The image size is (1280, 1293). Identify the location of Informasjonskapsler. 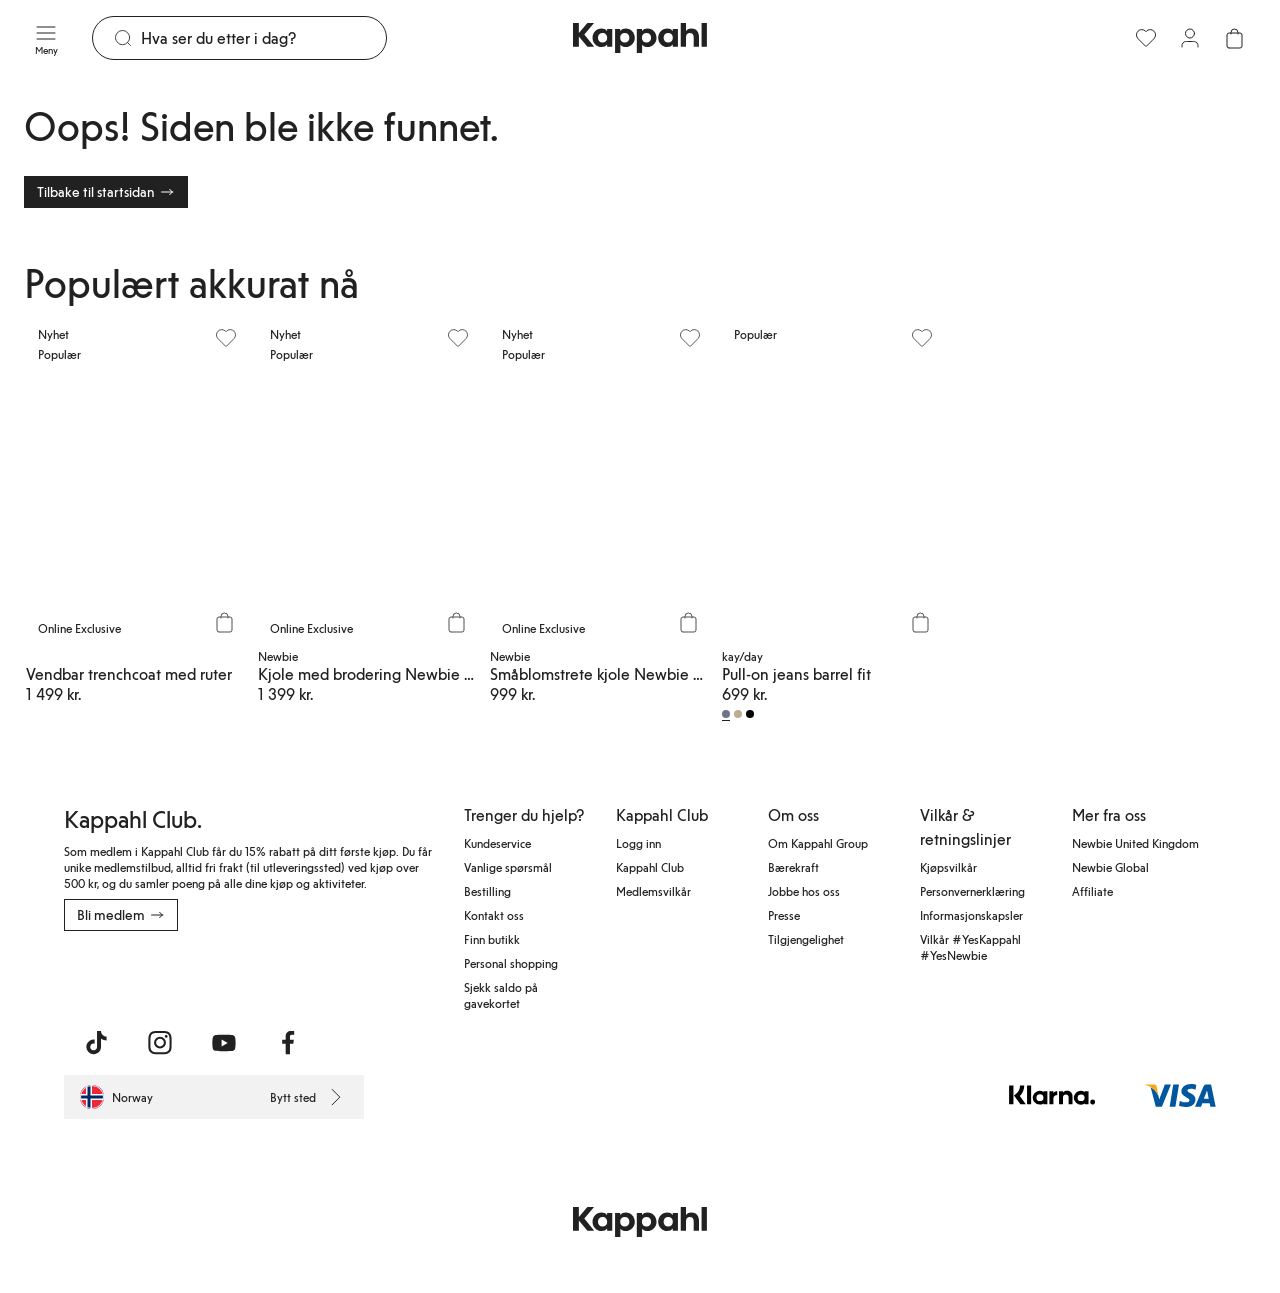
(971, 915).